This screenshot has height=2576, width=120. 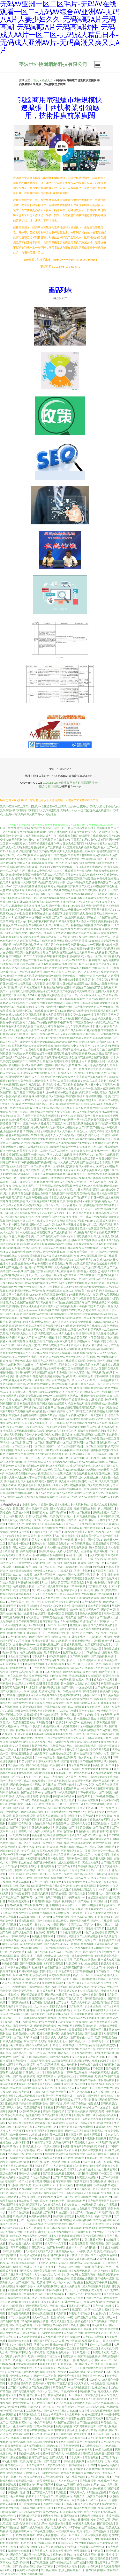 What do you see at coordinates (81, 1839) in the screenshot?
I see `国产性色AV` at bounding box center [81, 1839].